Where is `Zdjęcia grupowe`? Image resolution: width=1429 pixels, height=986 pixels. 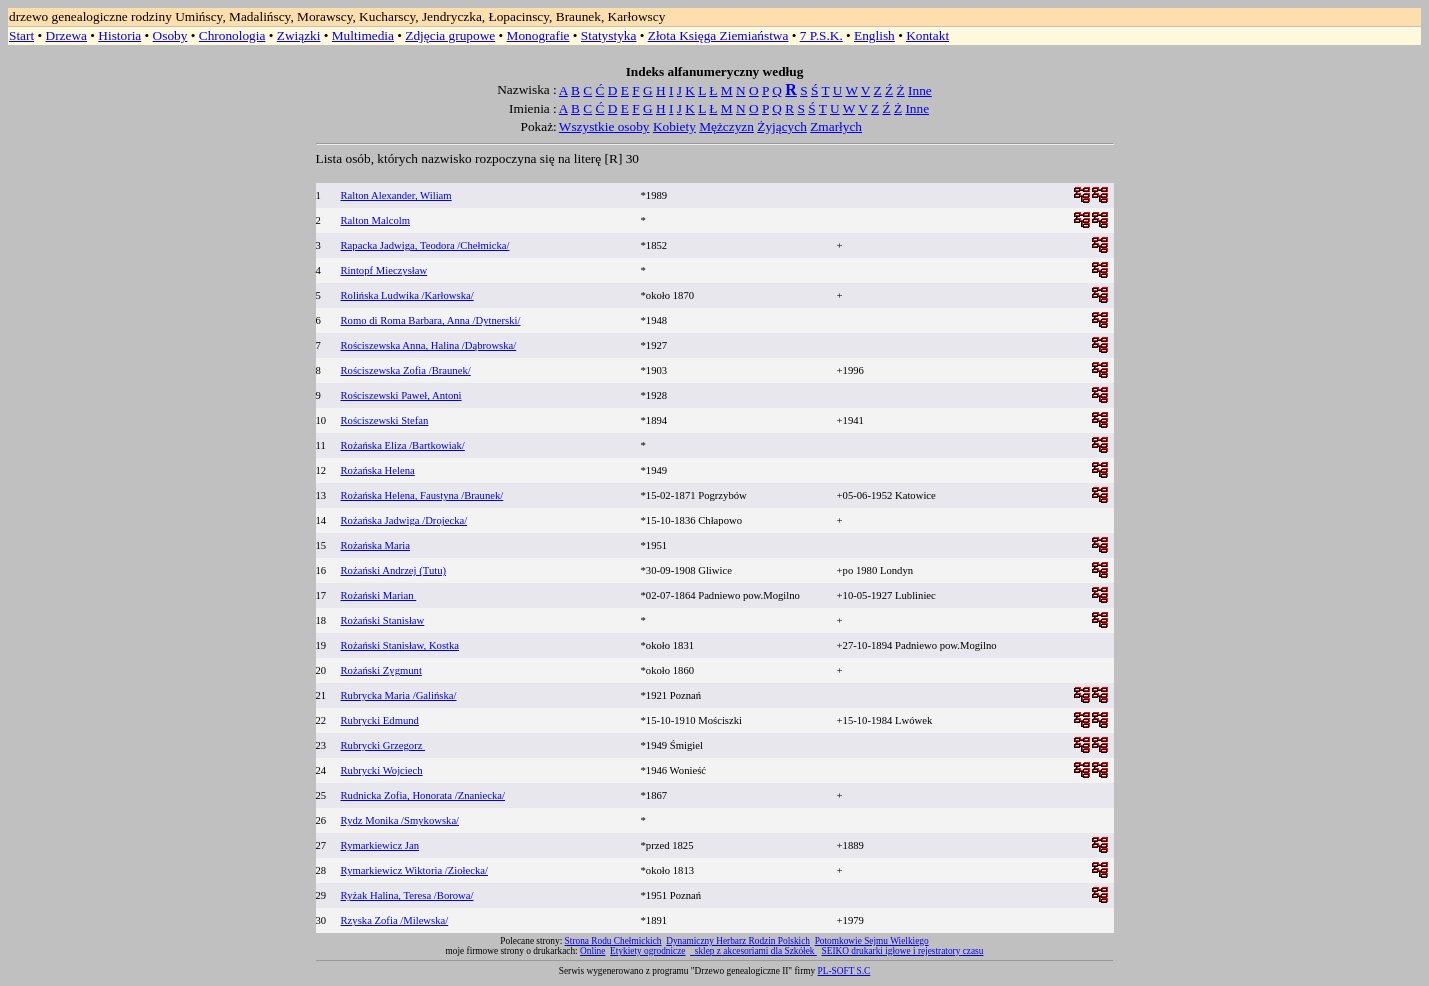
Zdjęcia grupowe is located at coordinates (450, 35).